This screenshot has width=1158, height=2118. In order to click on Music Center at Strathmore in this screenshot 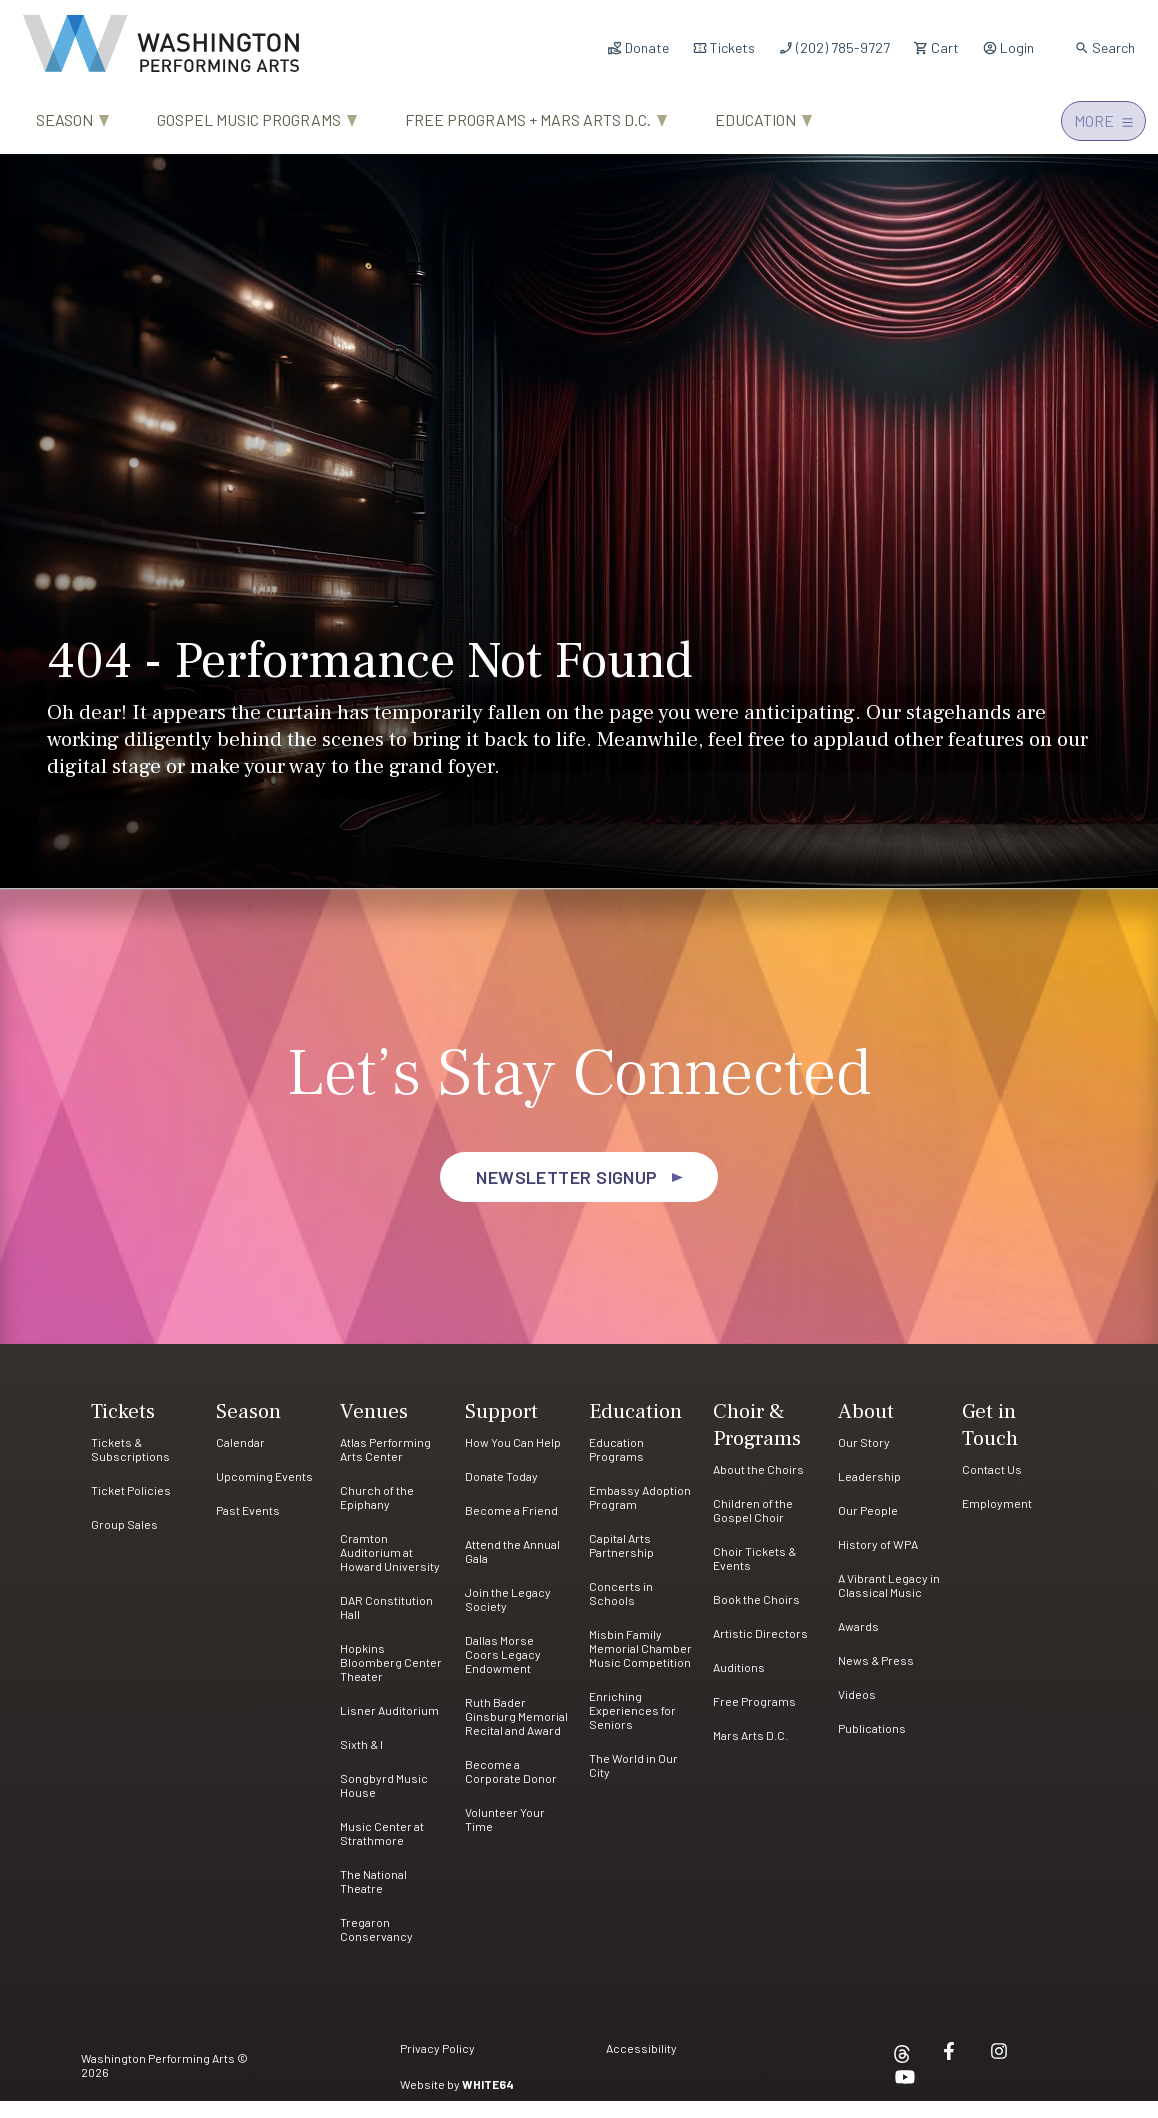, I will do `click(382, 1850)`.